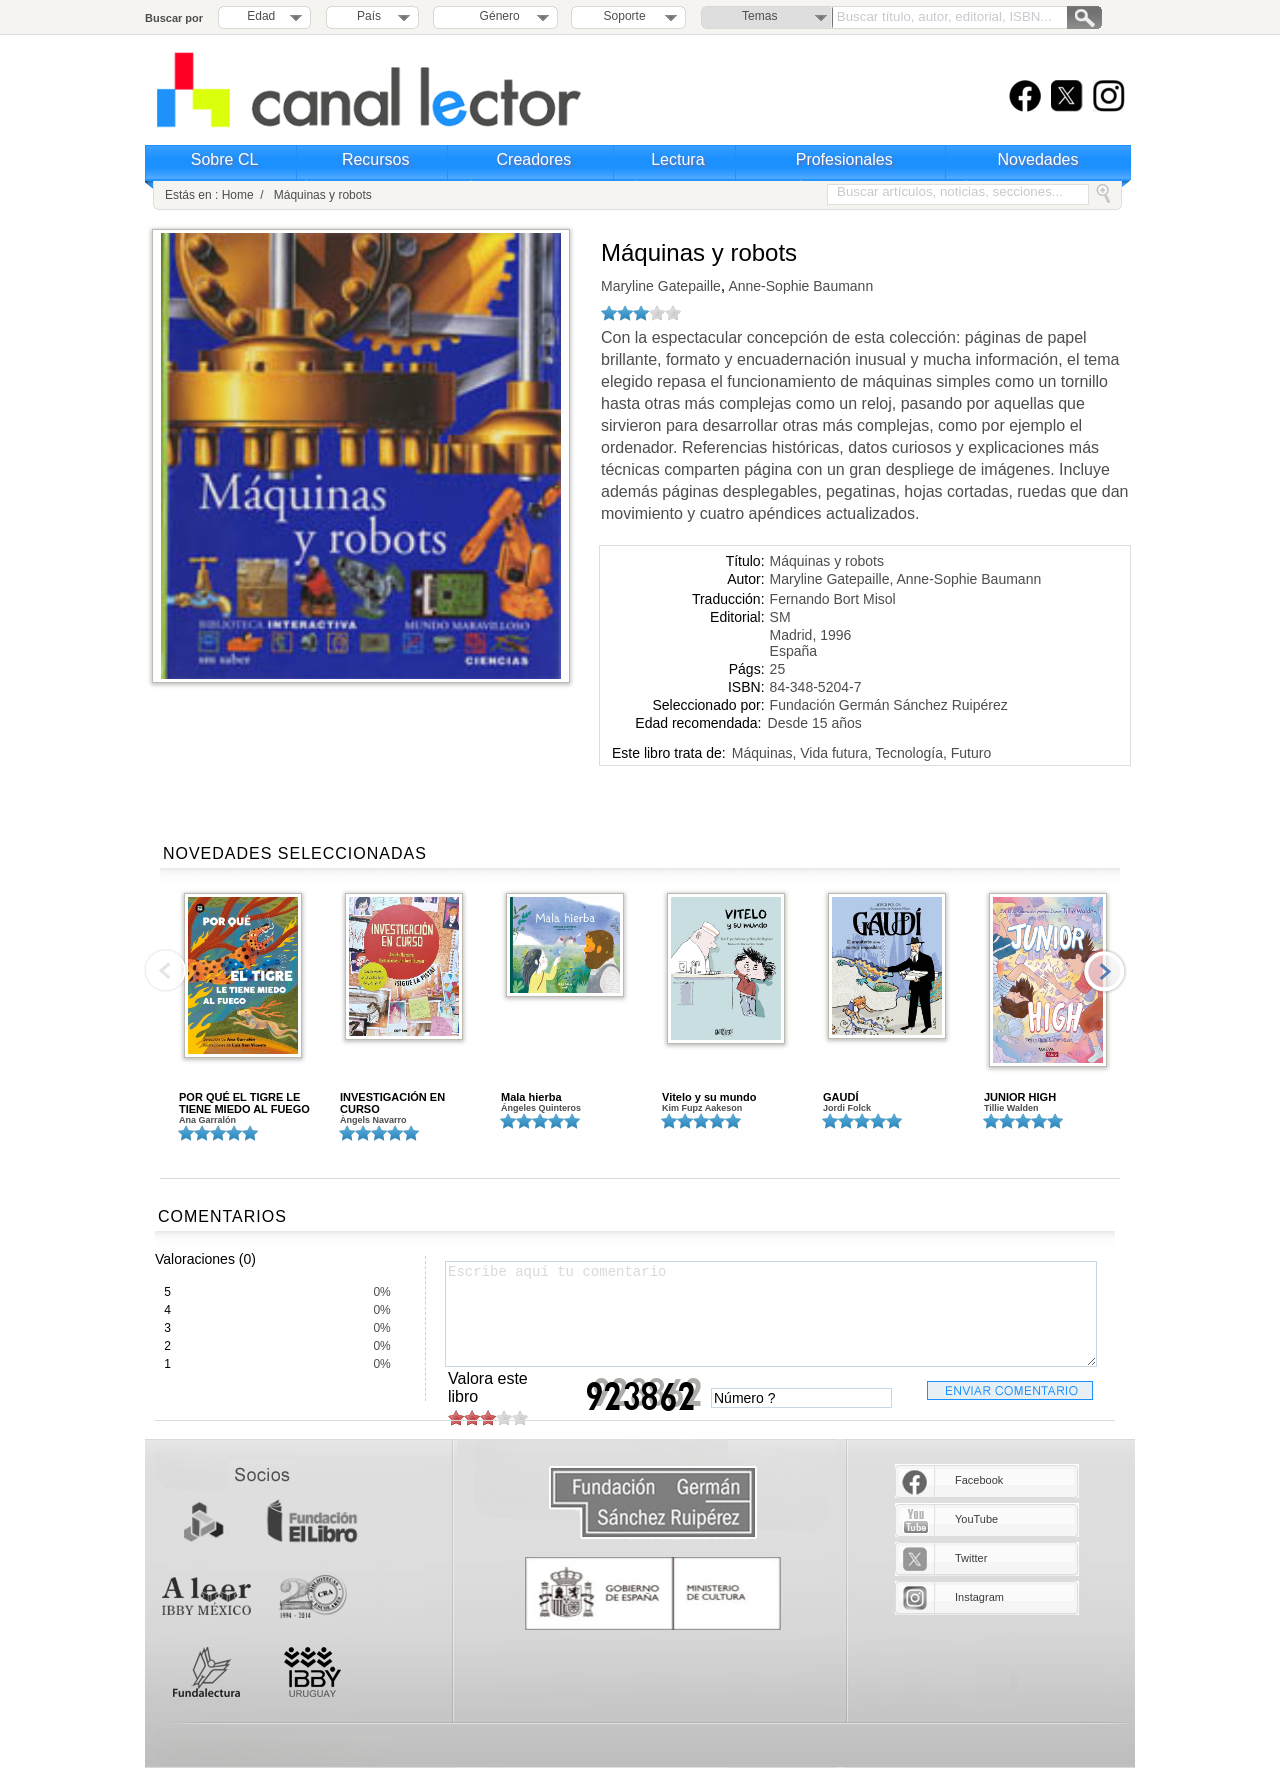  I want to click on Sobre CL, so click(225, 159).